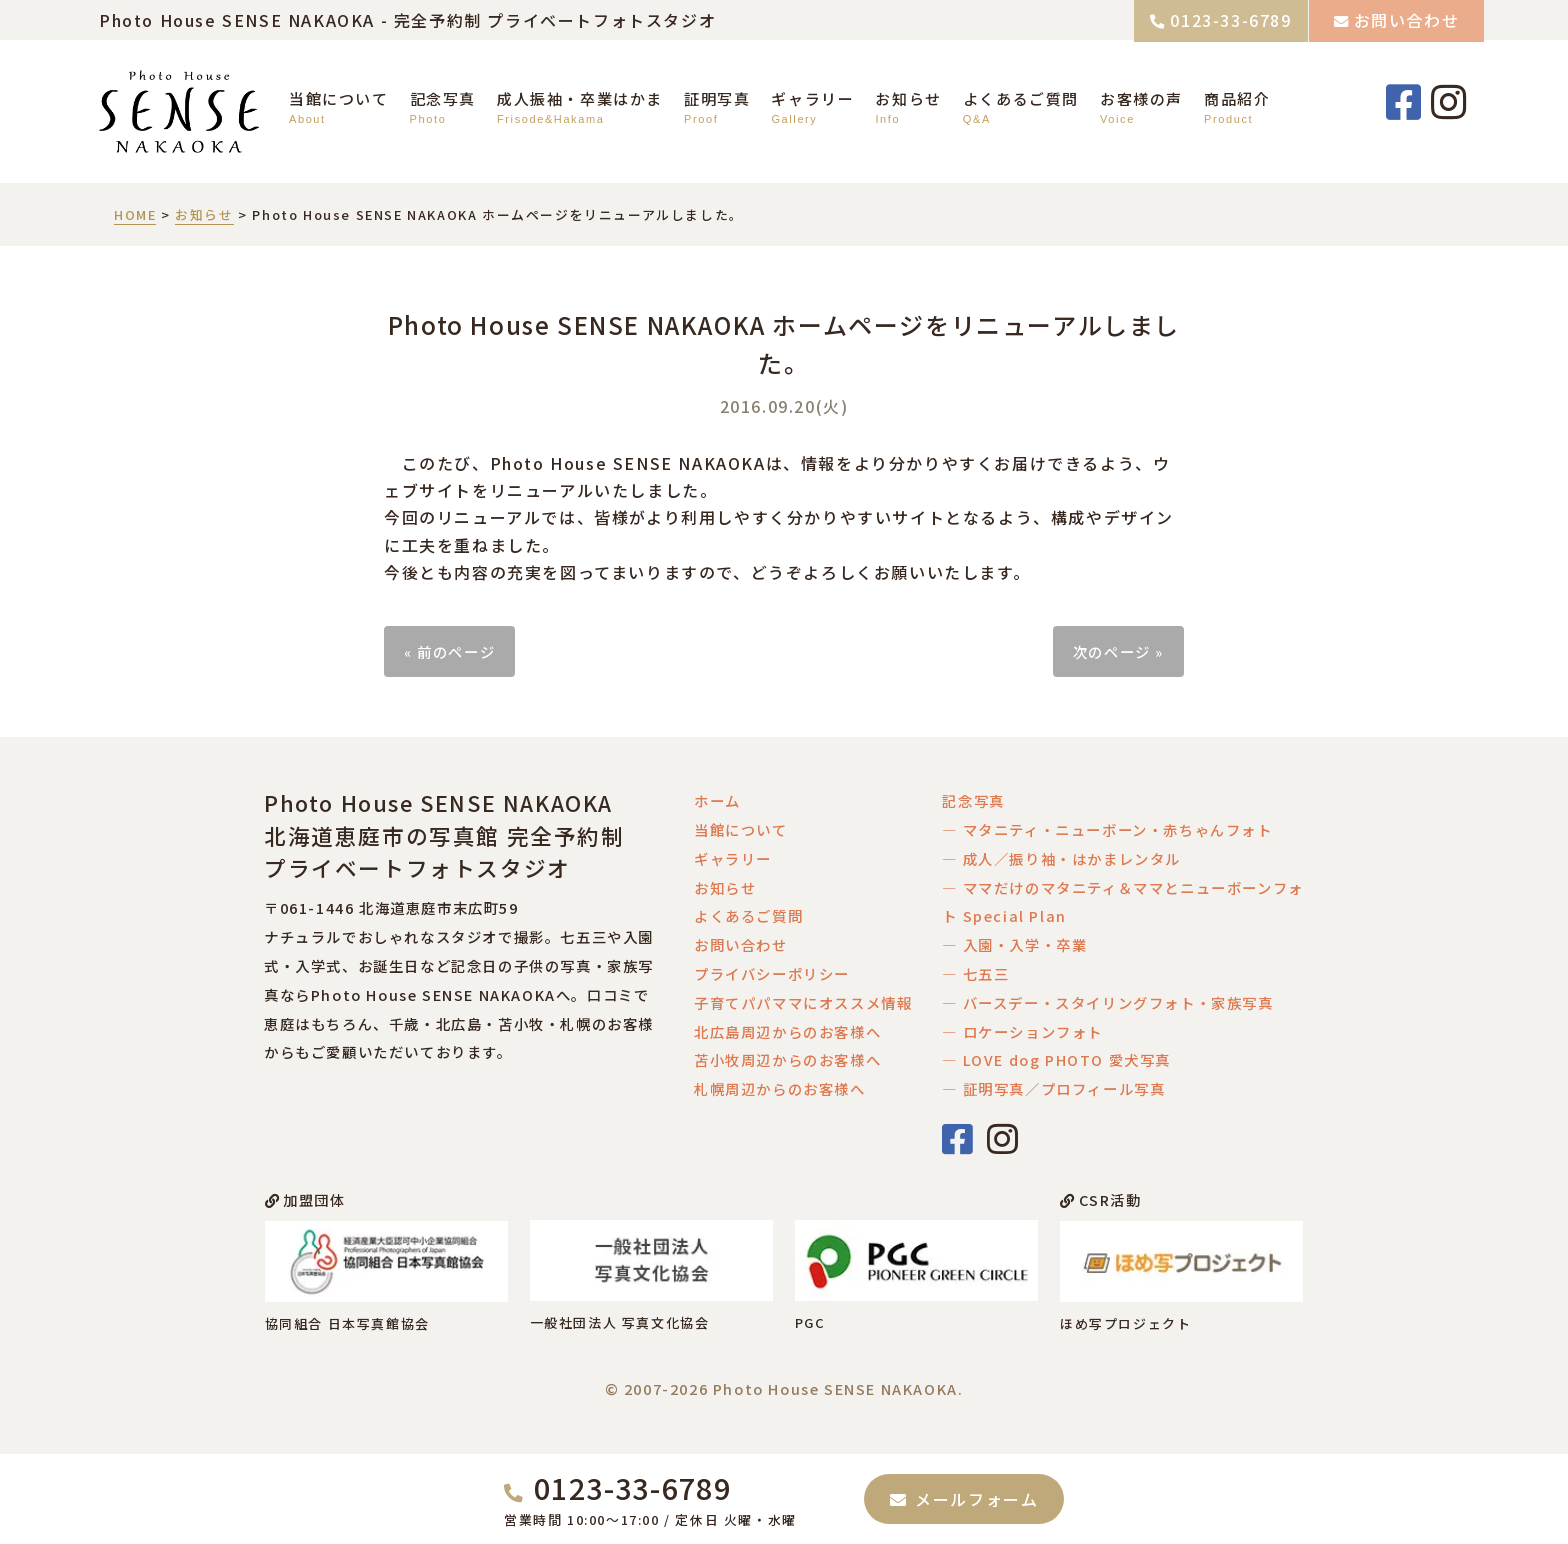  Describe the element at coordinates (1107, 829) in the screenshot. I see `― マタニティ・ニューボーン・赤ちゃんフォト` at that location.